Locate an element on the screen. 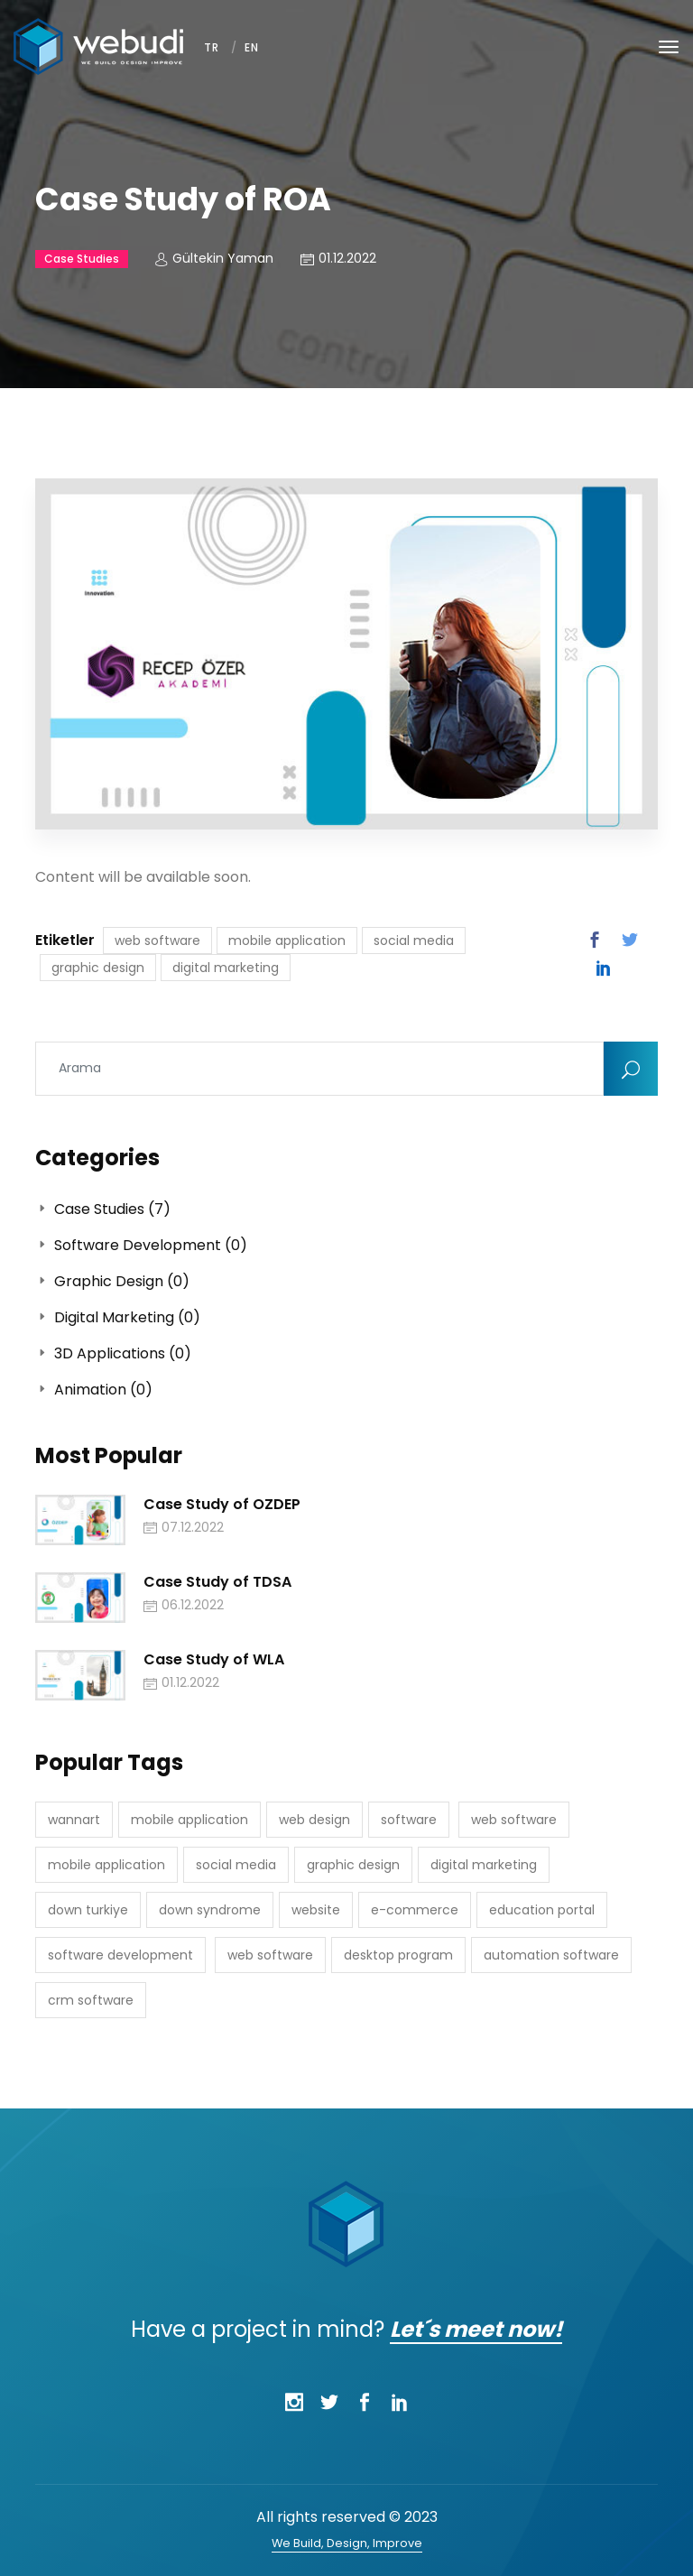 The height and width of the screenshot is (2576, 693). crm software is located at coordinates (91, 2000).